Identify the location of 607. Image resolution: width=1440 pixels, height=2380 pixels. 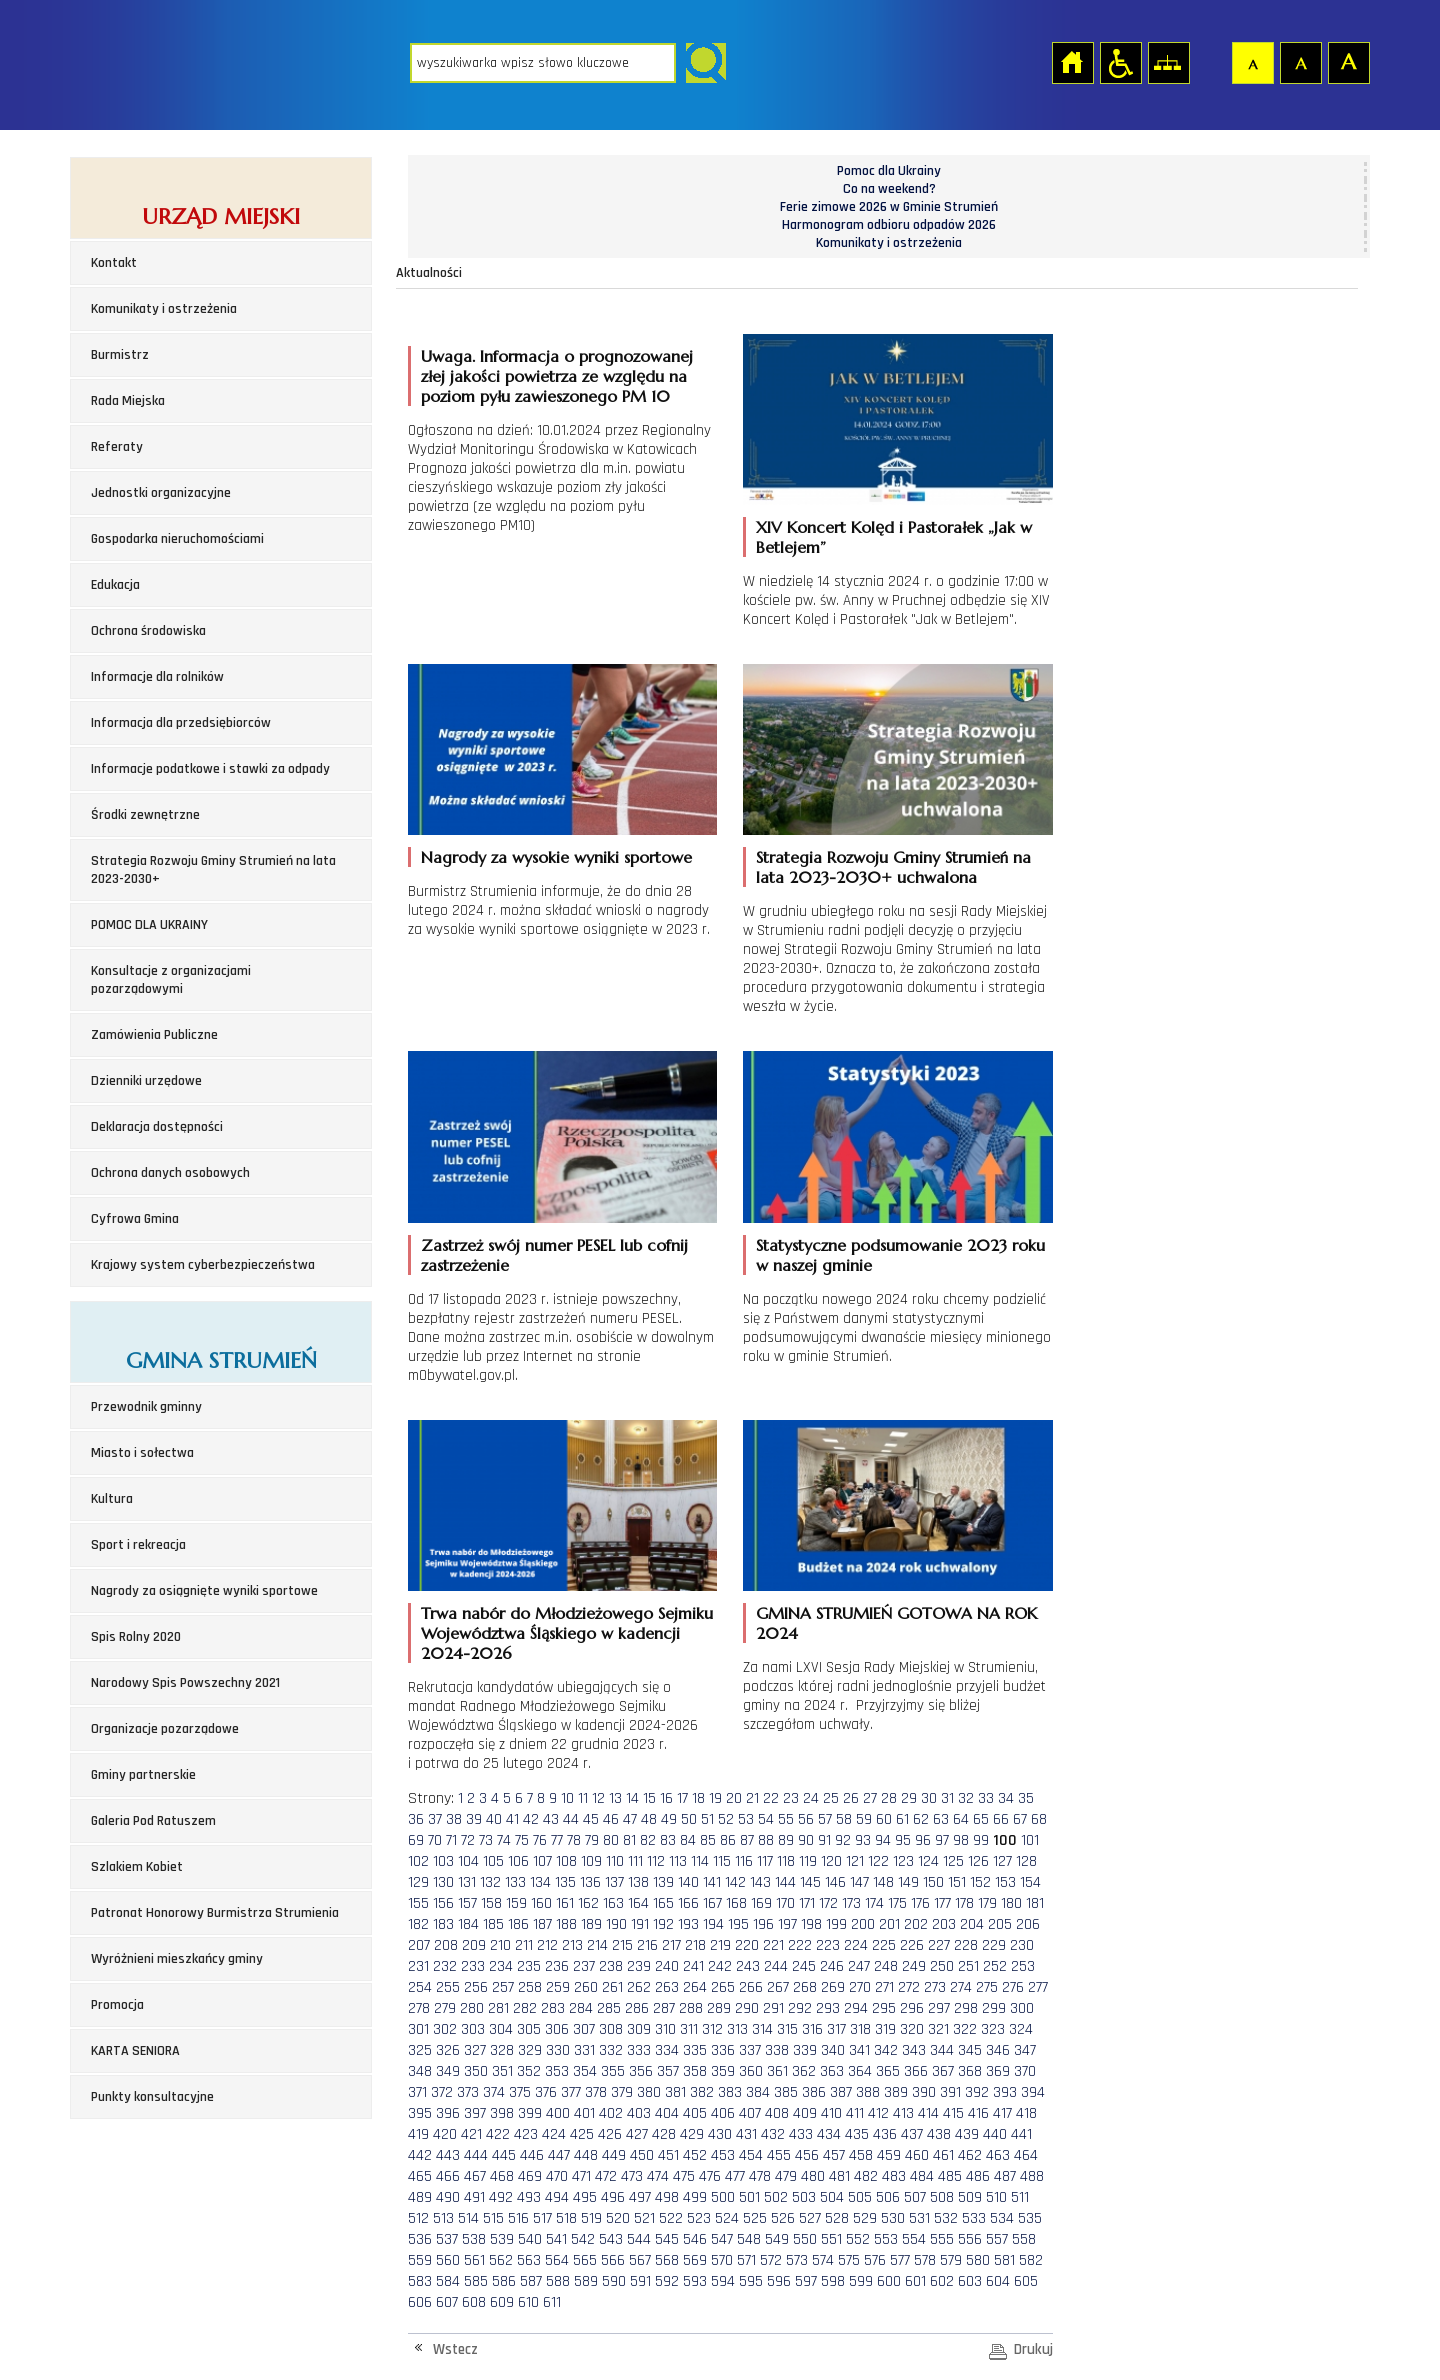
(447, 2302).